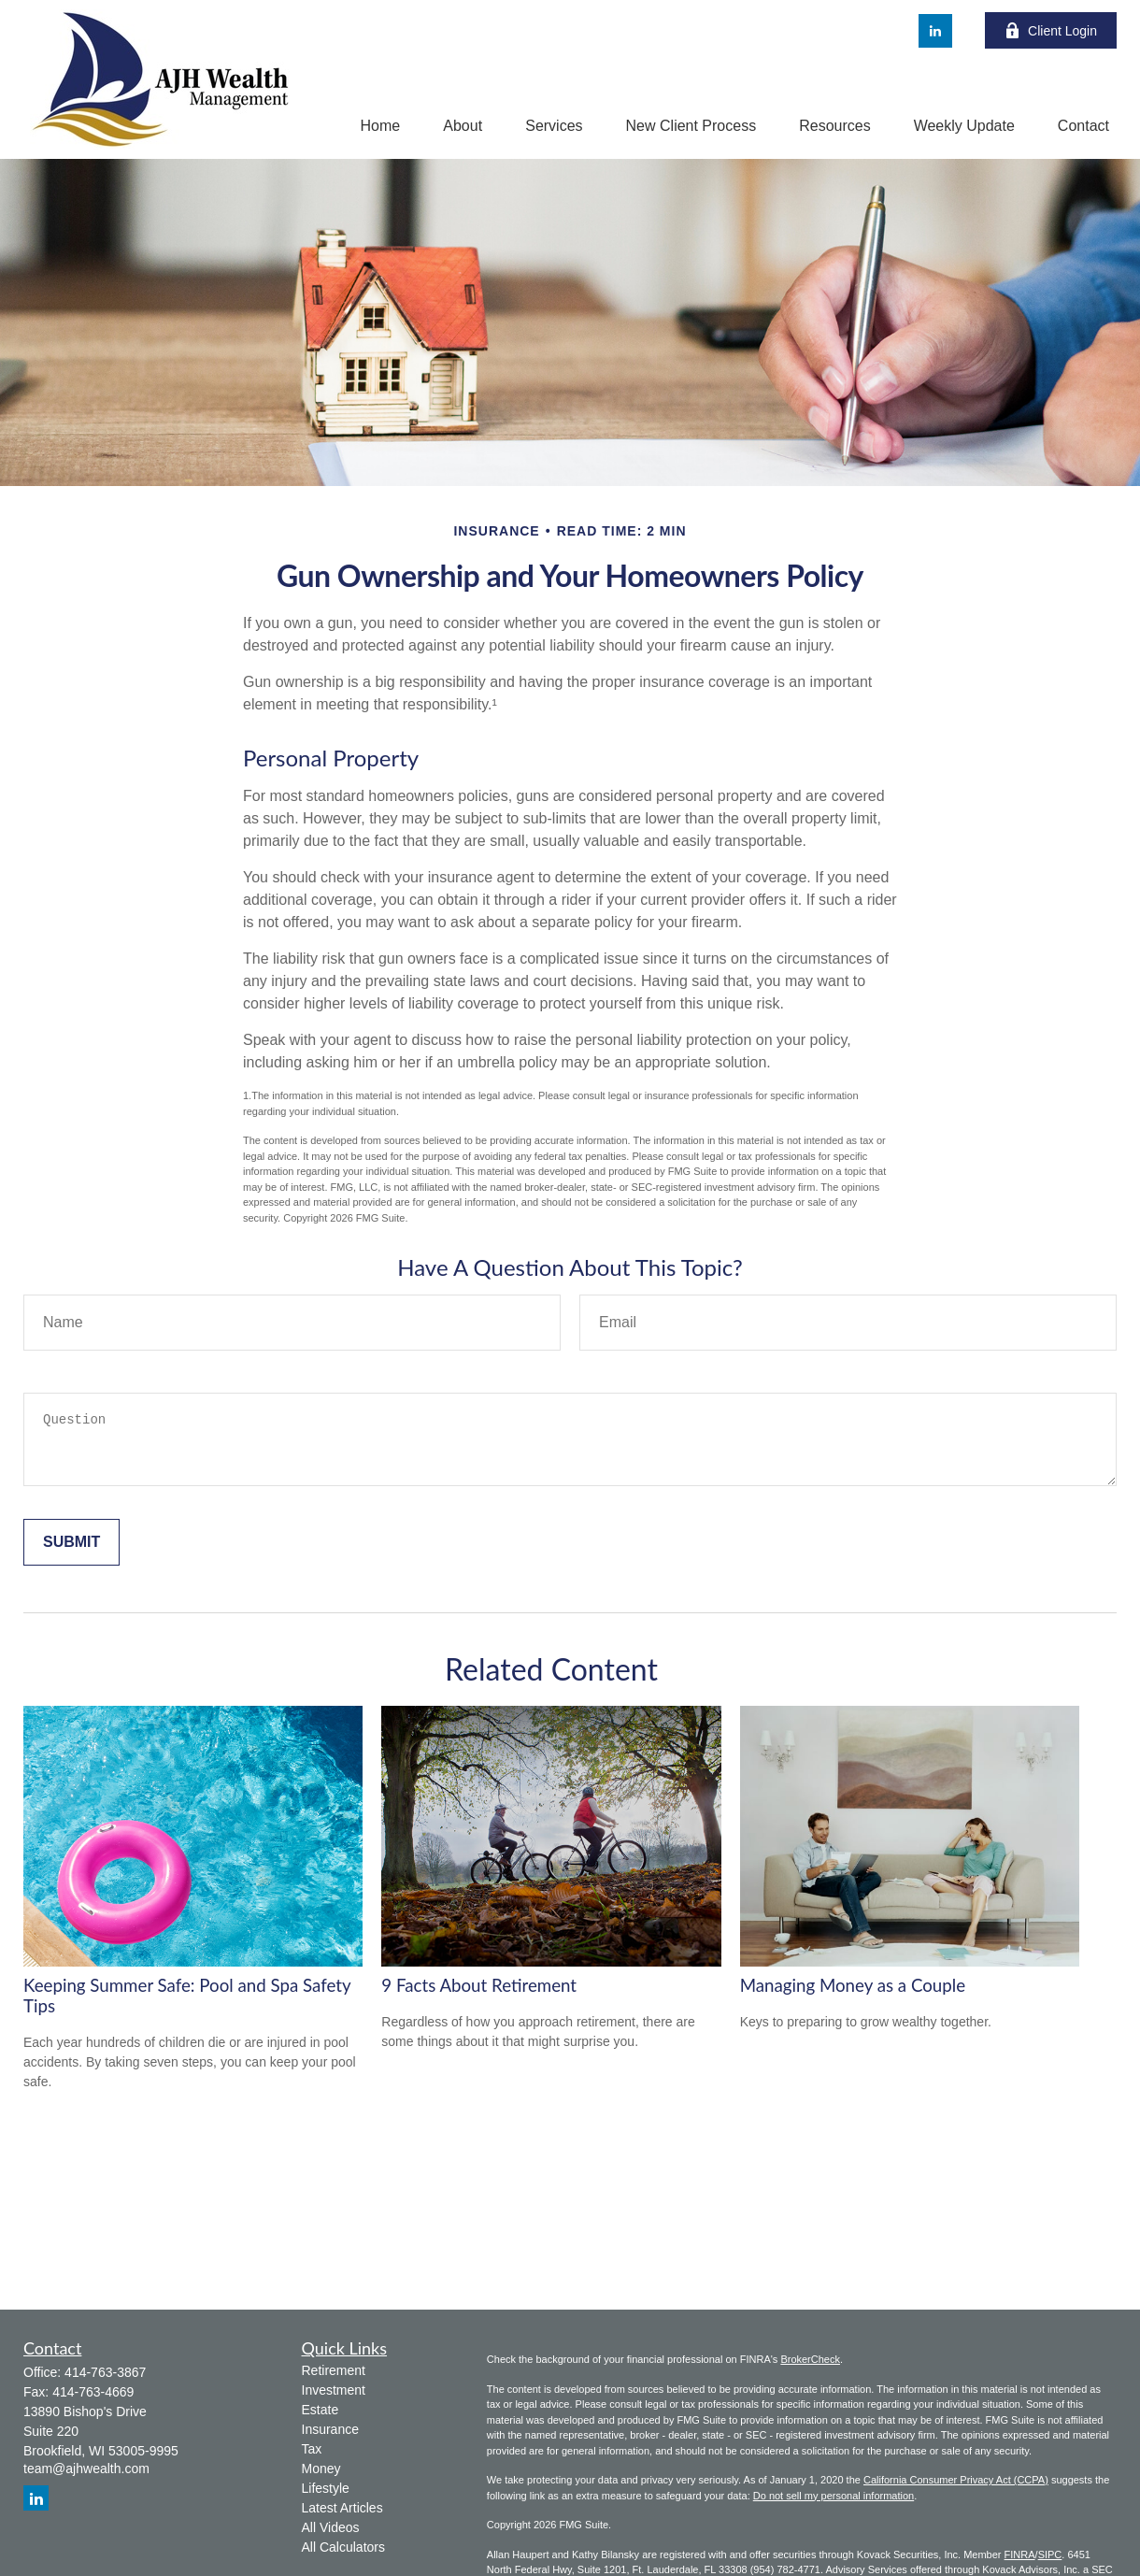  What do you see at coordinates (105, 2372) in the screenshot?
I see `414-763-3867` at bounding box center [105, 2372].